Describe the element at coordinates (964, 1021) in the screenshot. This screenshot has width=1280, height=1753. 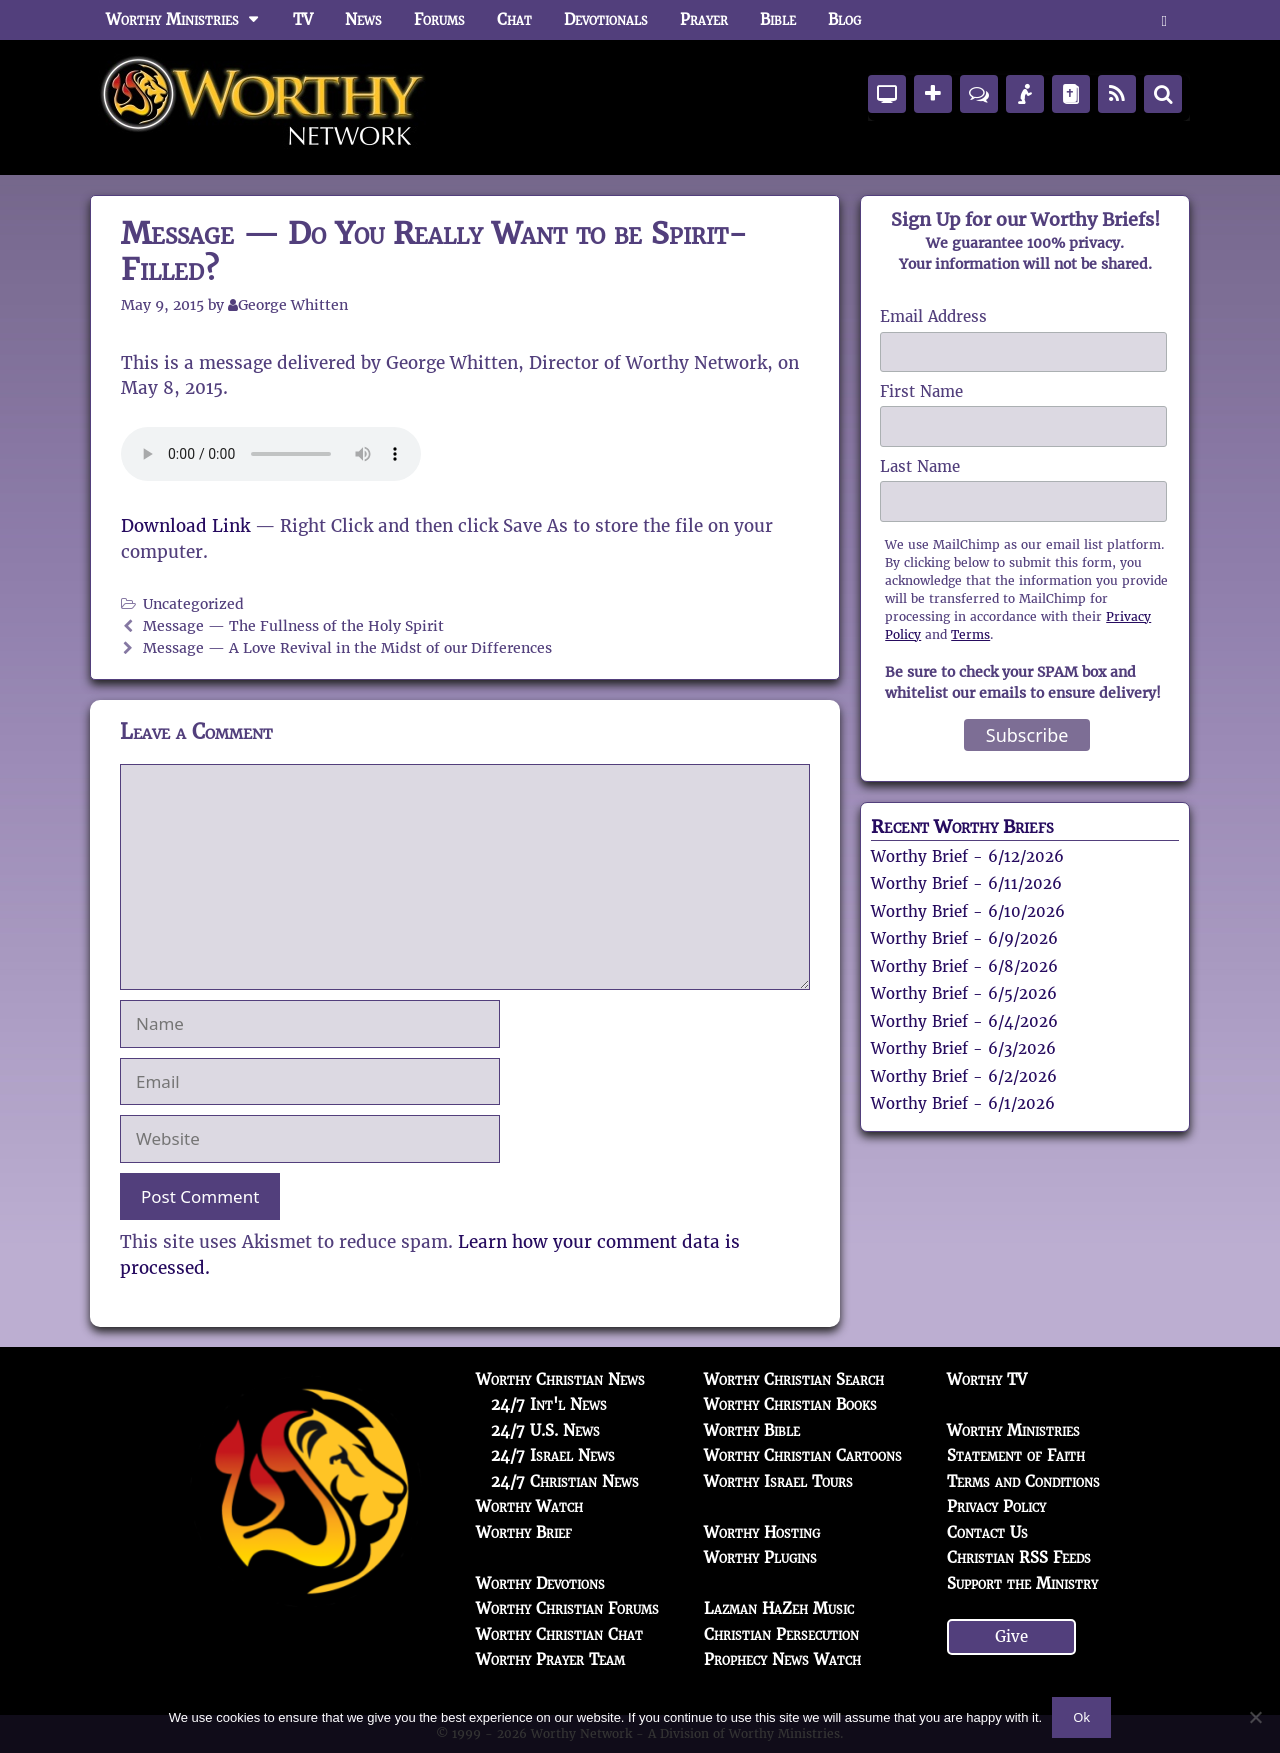
I see `Worthy Brief - 6/4/2026` at that location.